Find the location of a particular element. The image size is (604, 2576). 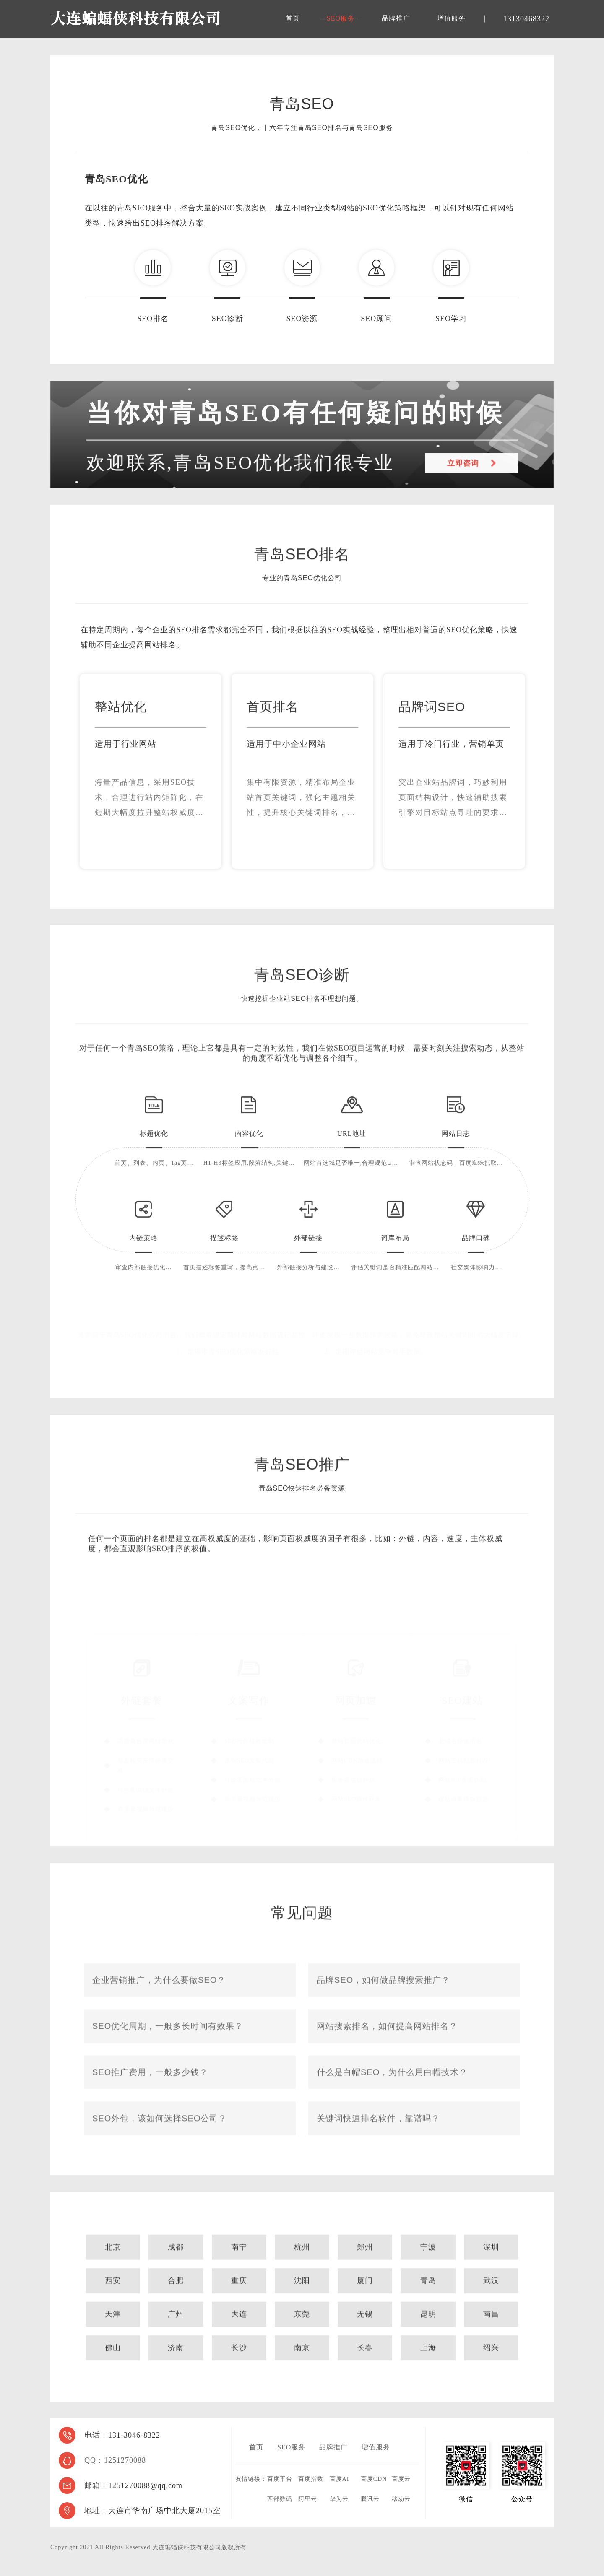

深圳 is located at coordinates (491, 2271).